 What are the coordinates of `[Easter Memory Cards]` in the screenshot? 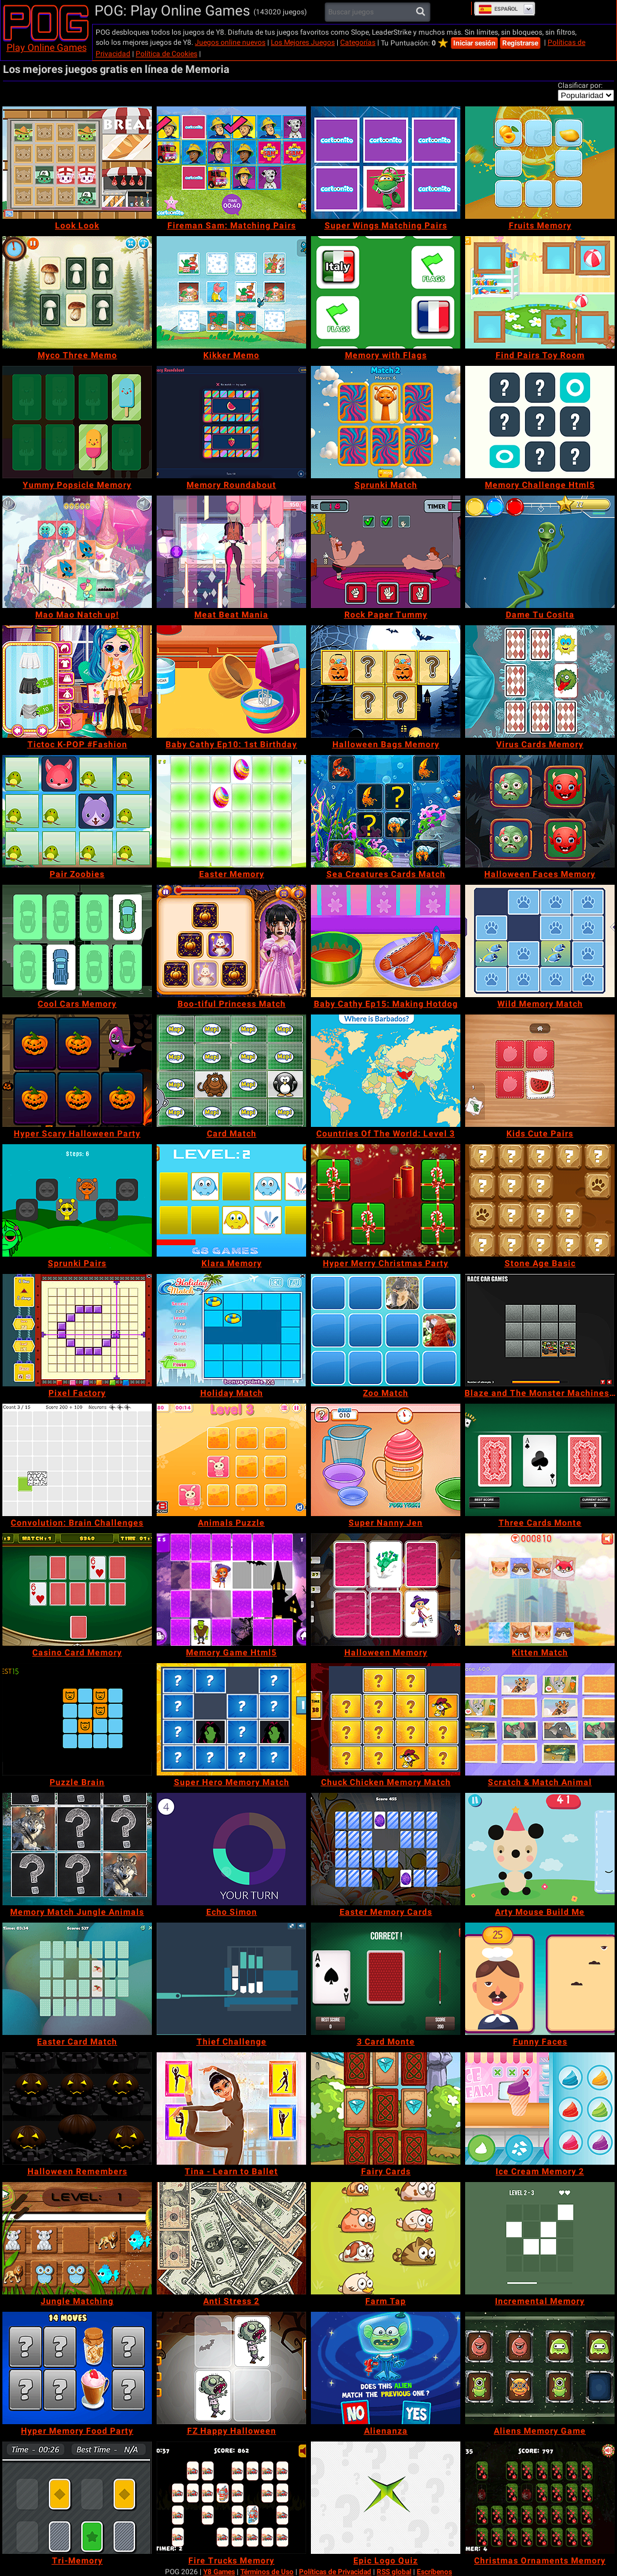 It's located at (385, 1849).